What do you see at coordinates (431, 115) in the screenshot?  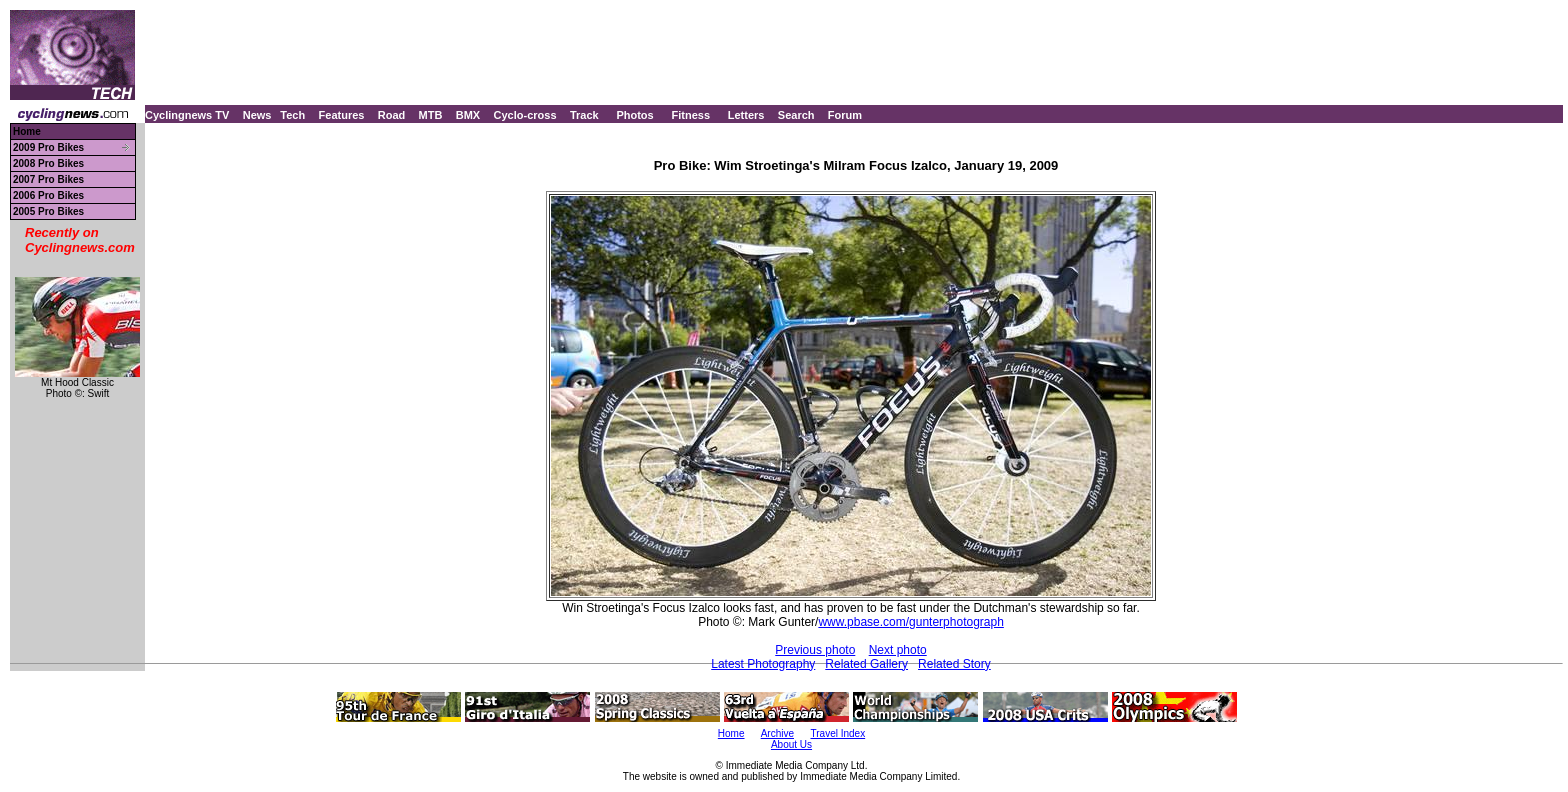 I see `MTB` at bounding box center [431, 115].